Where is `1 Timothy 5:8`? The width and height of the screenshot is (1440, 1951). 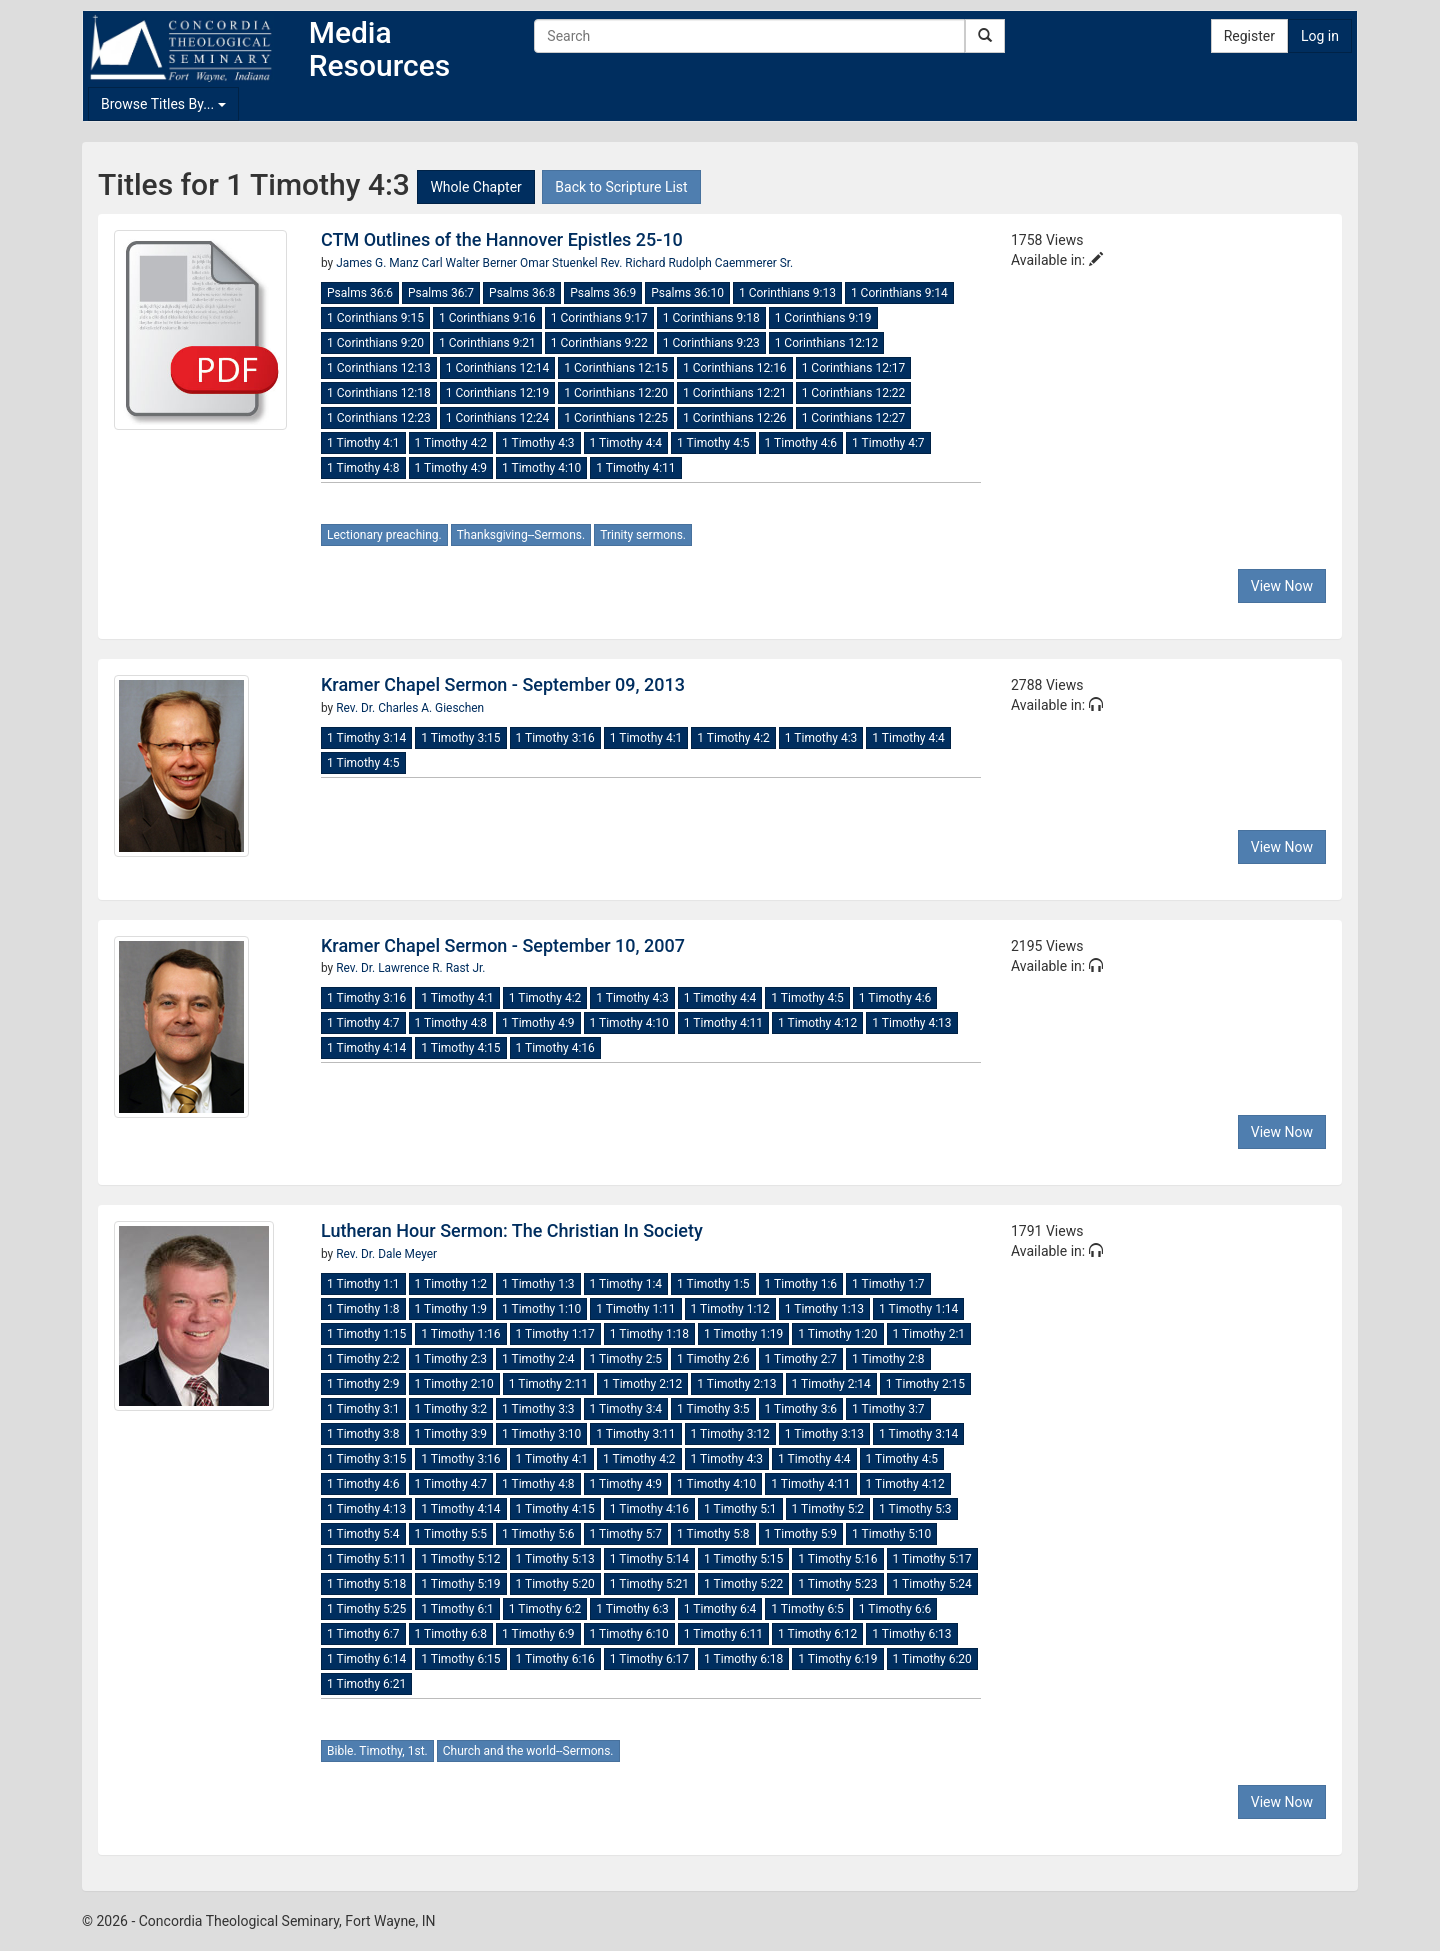 1 Timothy 5:8 is located at coordinates (713, 1534).